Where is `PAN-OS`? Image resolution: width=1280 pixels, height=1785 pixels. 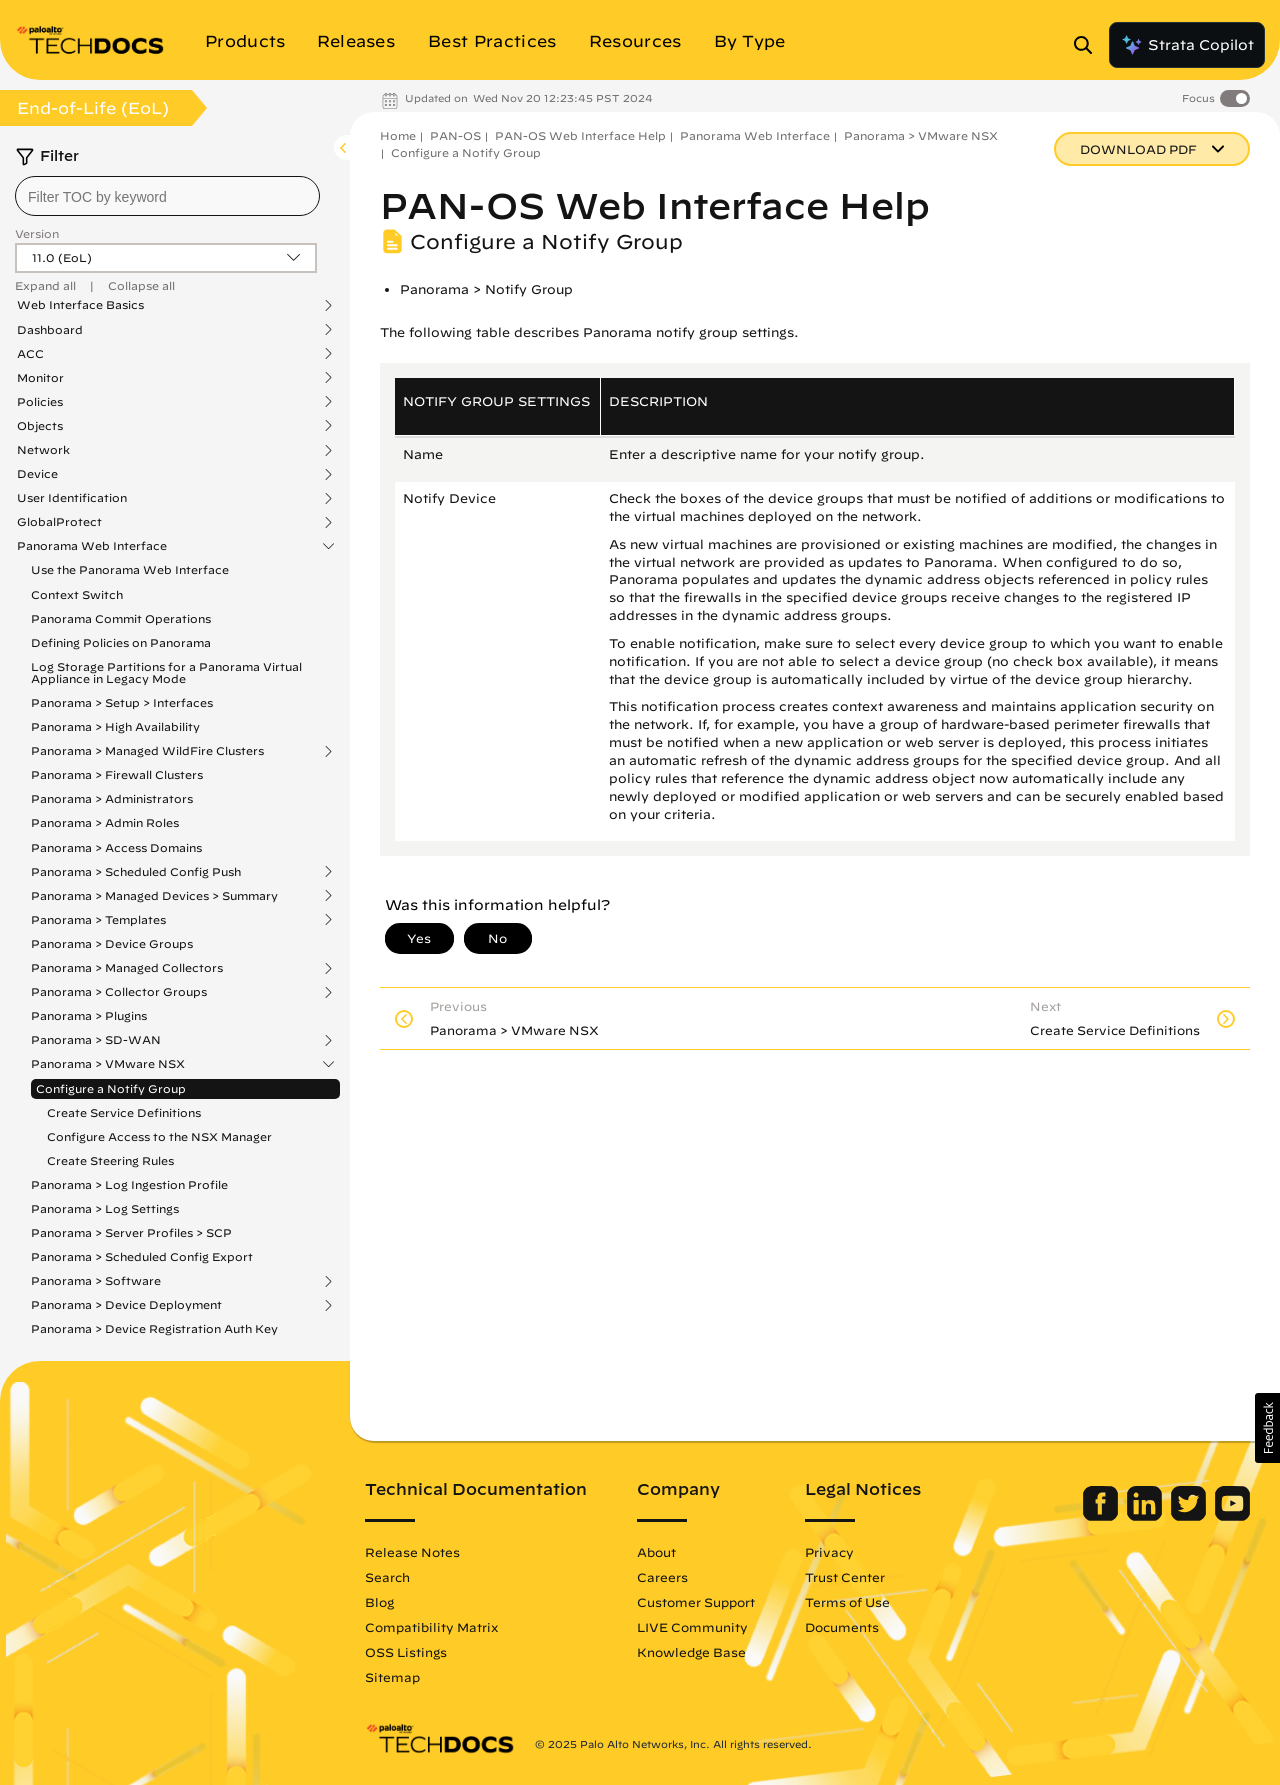 PAN-OS is located at coordinates (455, 135).